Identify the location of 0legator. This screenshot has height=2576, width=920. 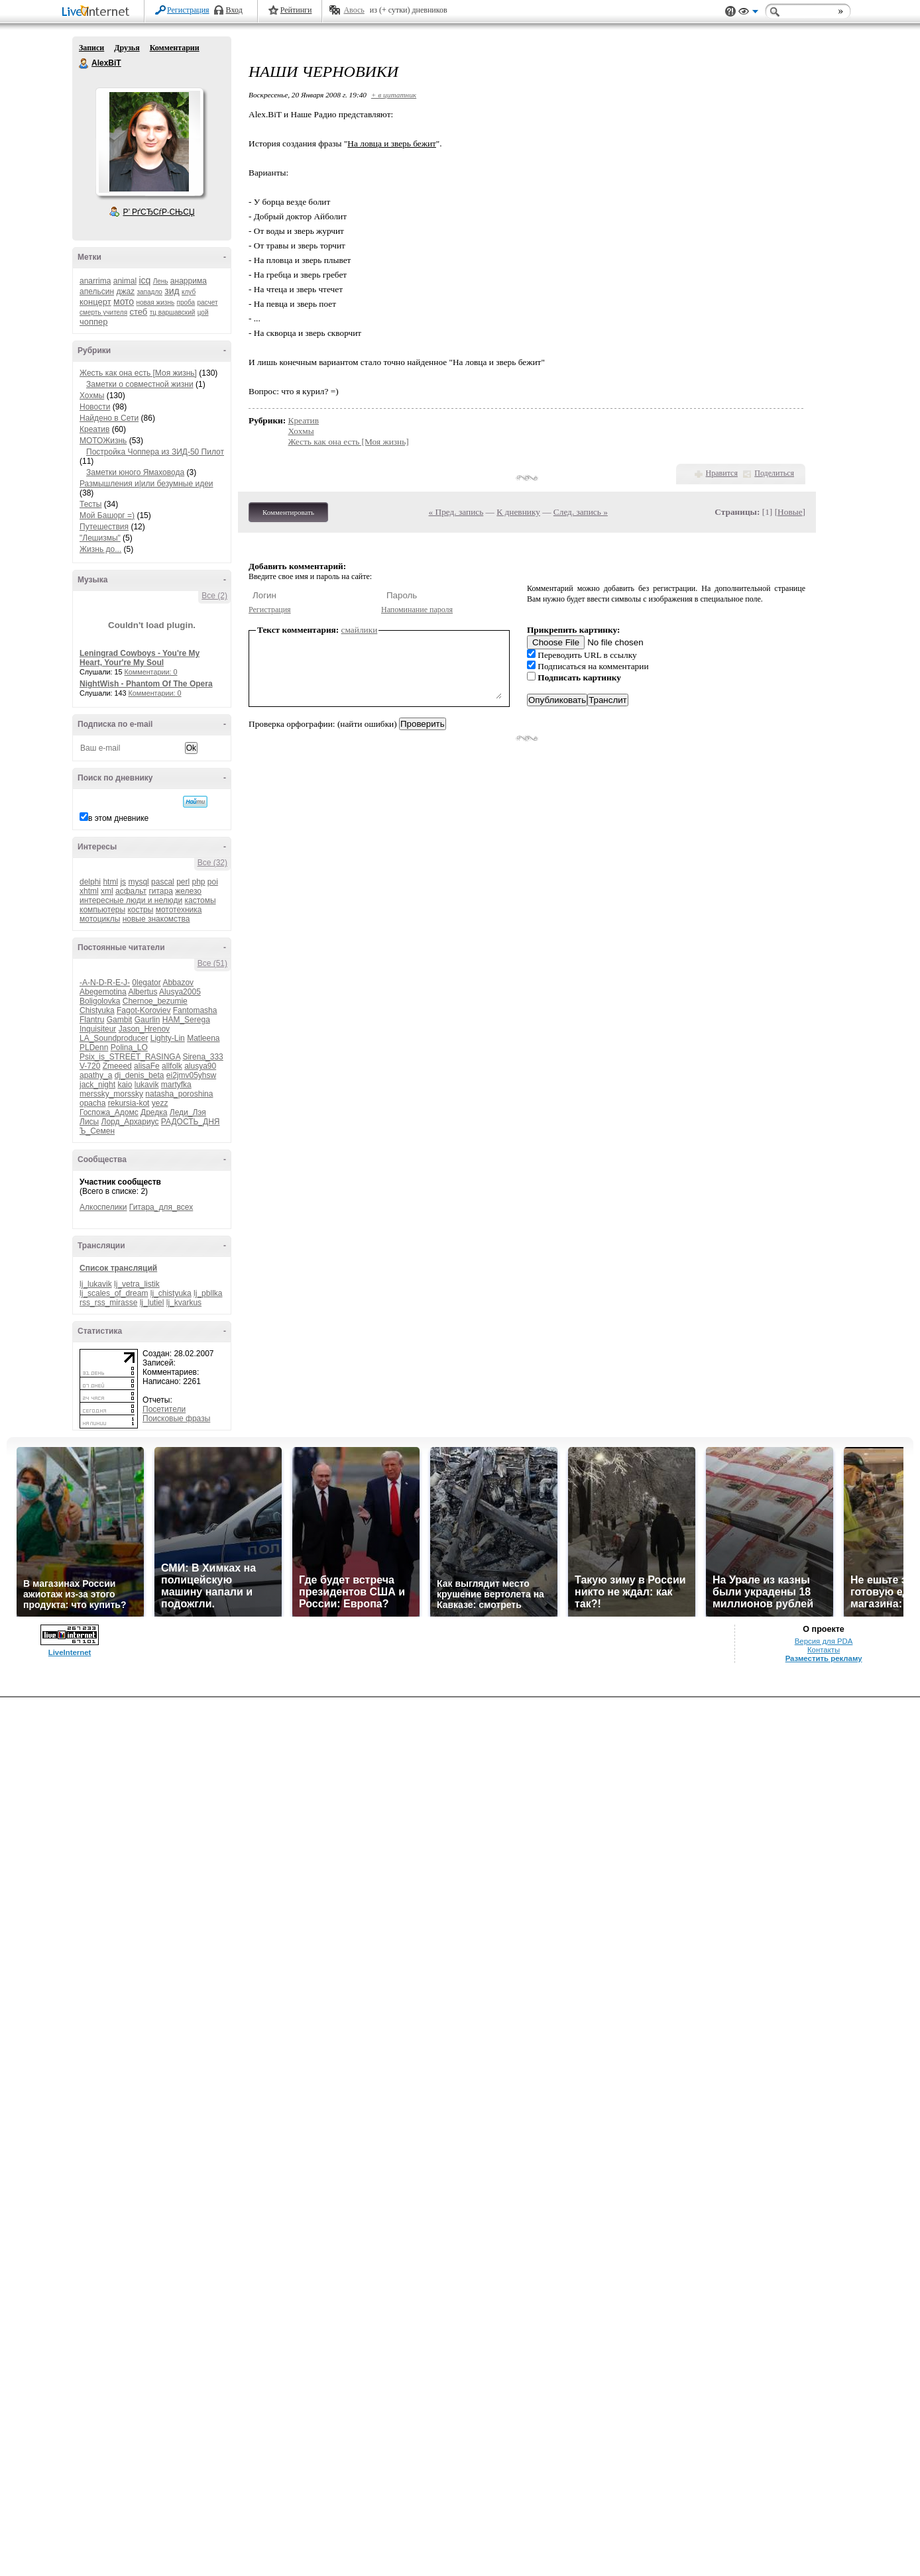
(146, 982).